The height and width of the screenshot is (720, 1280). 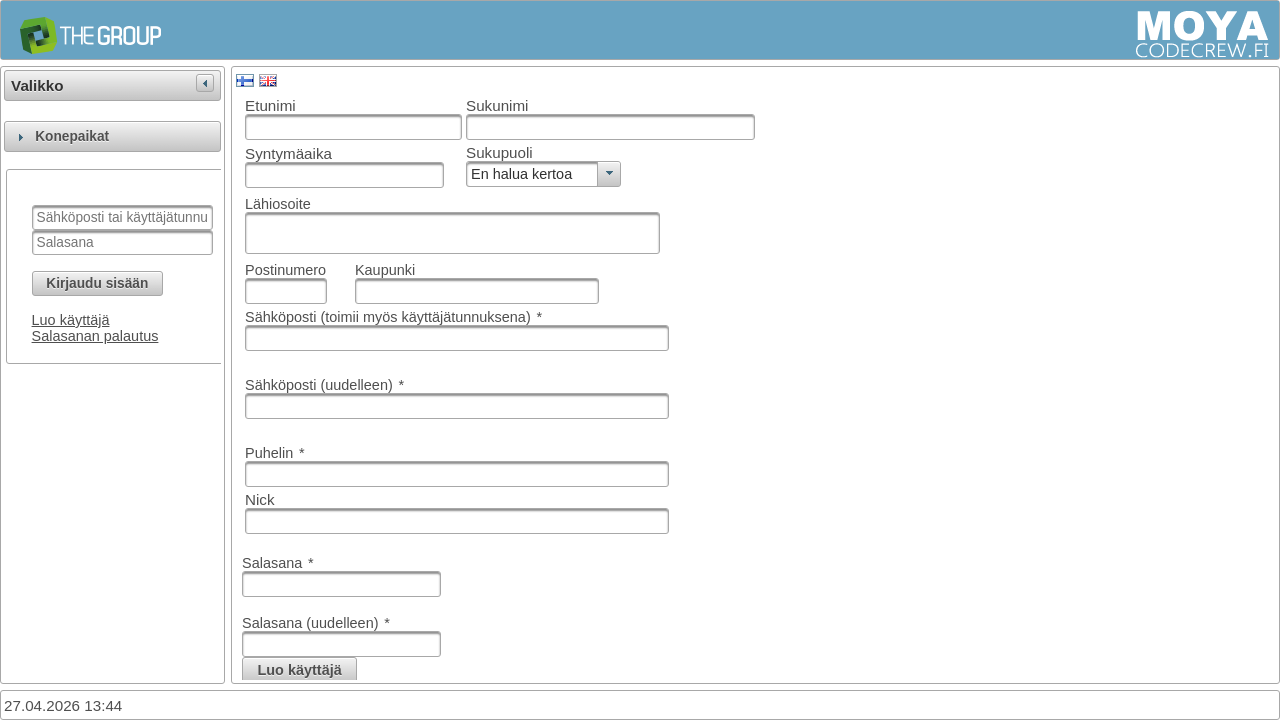 I want to click on Salasana, so click(x=278, y=563).